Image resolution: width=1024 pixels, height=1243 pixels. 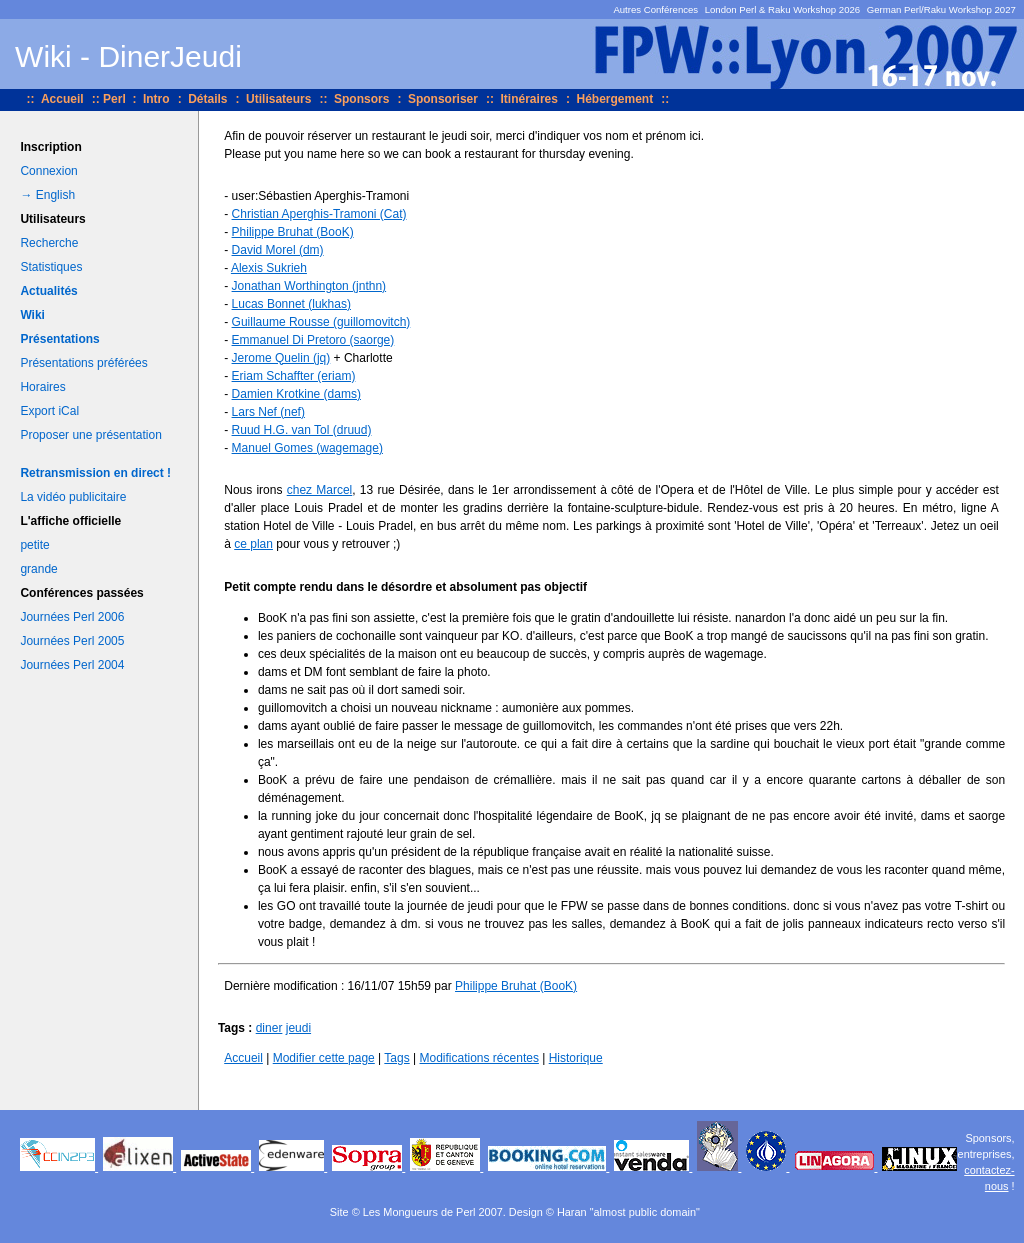 I want to click on Lucas Bonnet (‎lukhas‎), so click(x=291, y=304).